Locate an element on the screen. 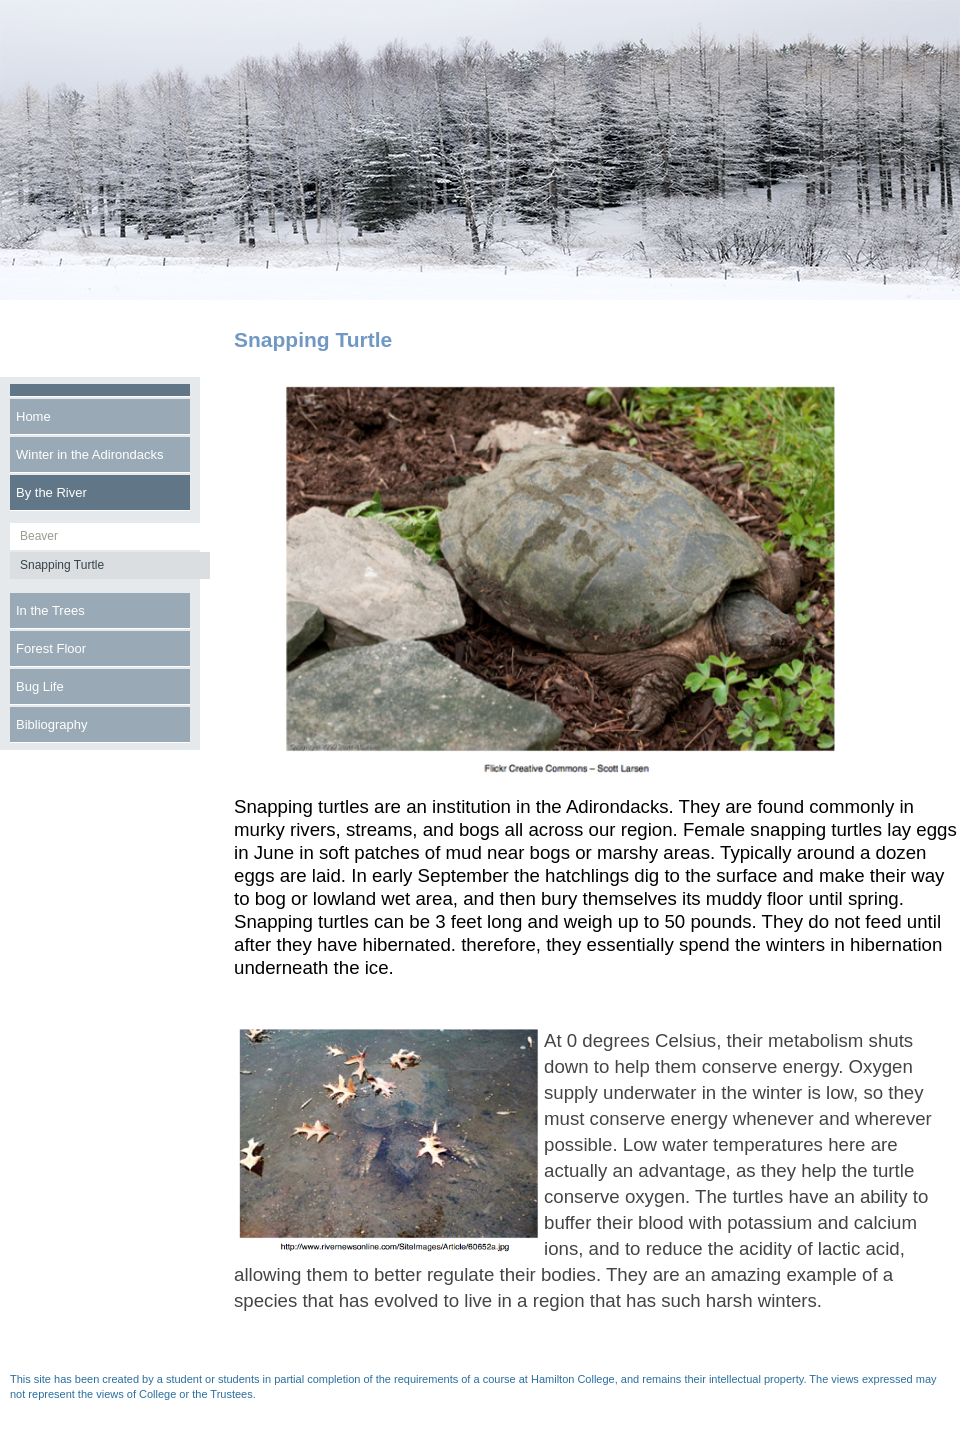  Bibliography is located at coordinates (52, 724).